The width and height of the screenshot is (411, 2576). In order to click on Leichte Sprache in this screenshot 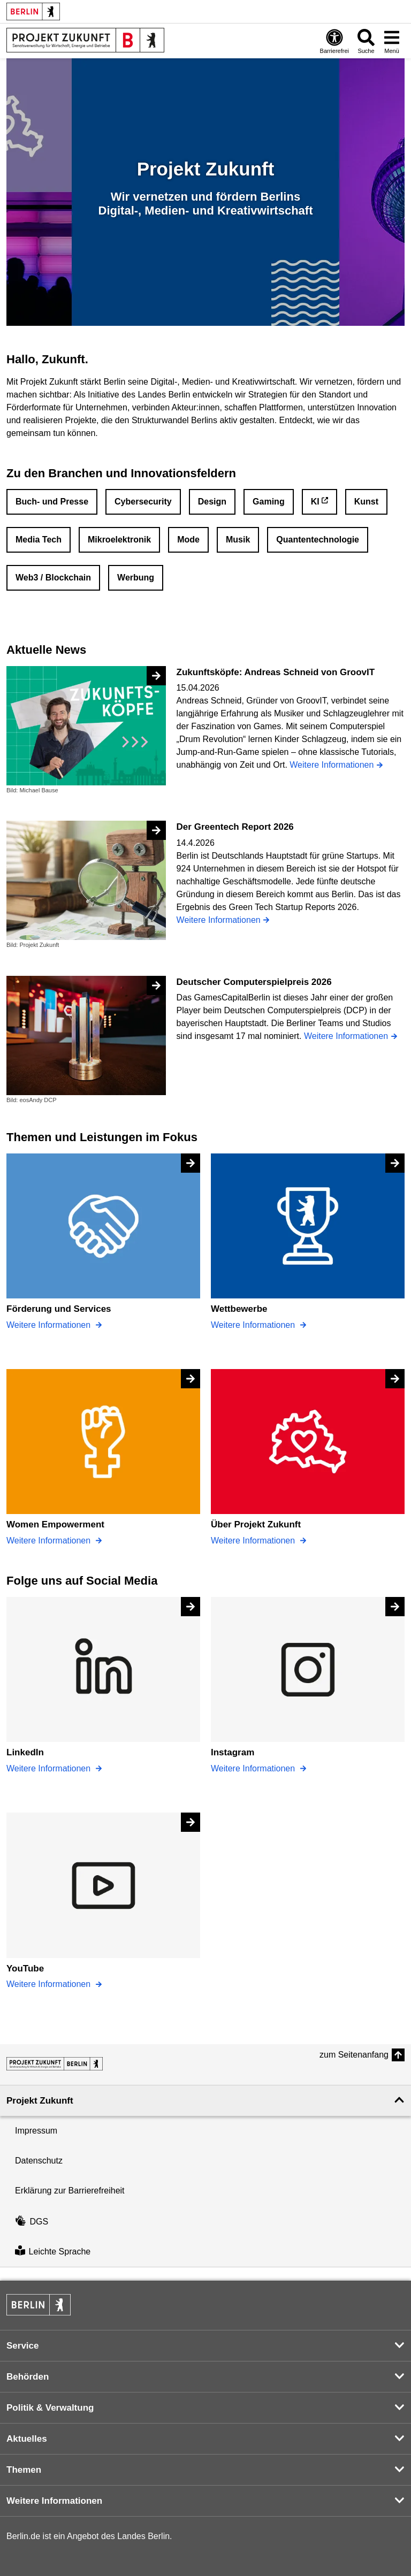, I will do `click(52, 2251)`.